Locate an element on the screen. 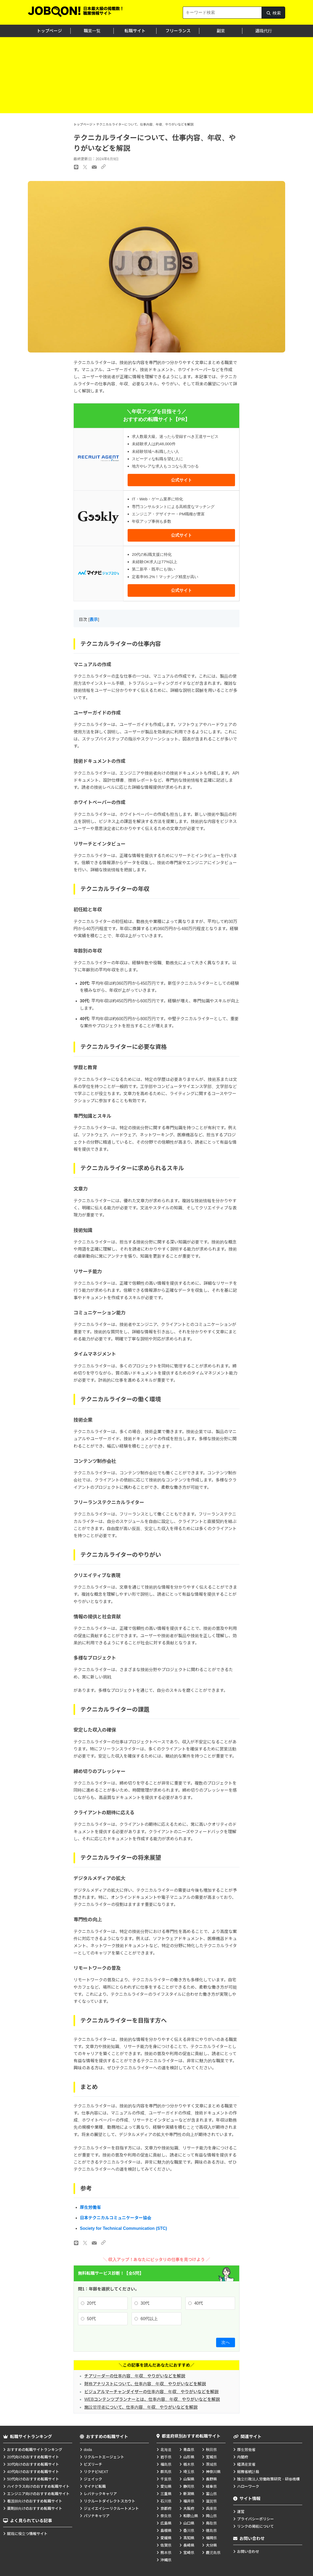 This screenshot has width=313, height=2576. 日本テクニカルコミュニケーター協会 is located at coordinates (115, 2218).